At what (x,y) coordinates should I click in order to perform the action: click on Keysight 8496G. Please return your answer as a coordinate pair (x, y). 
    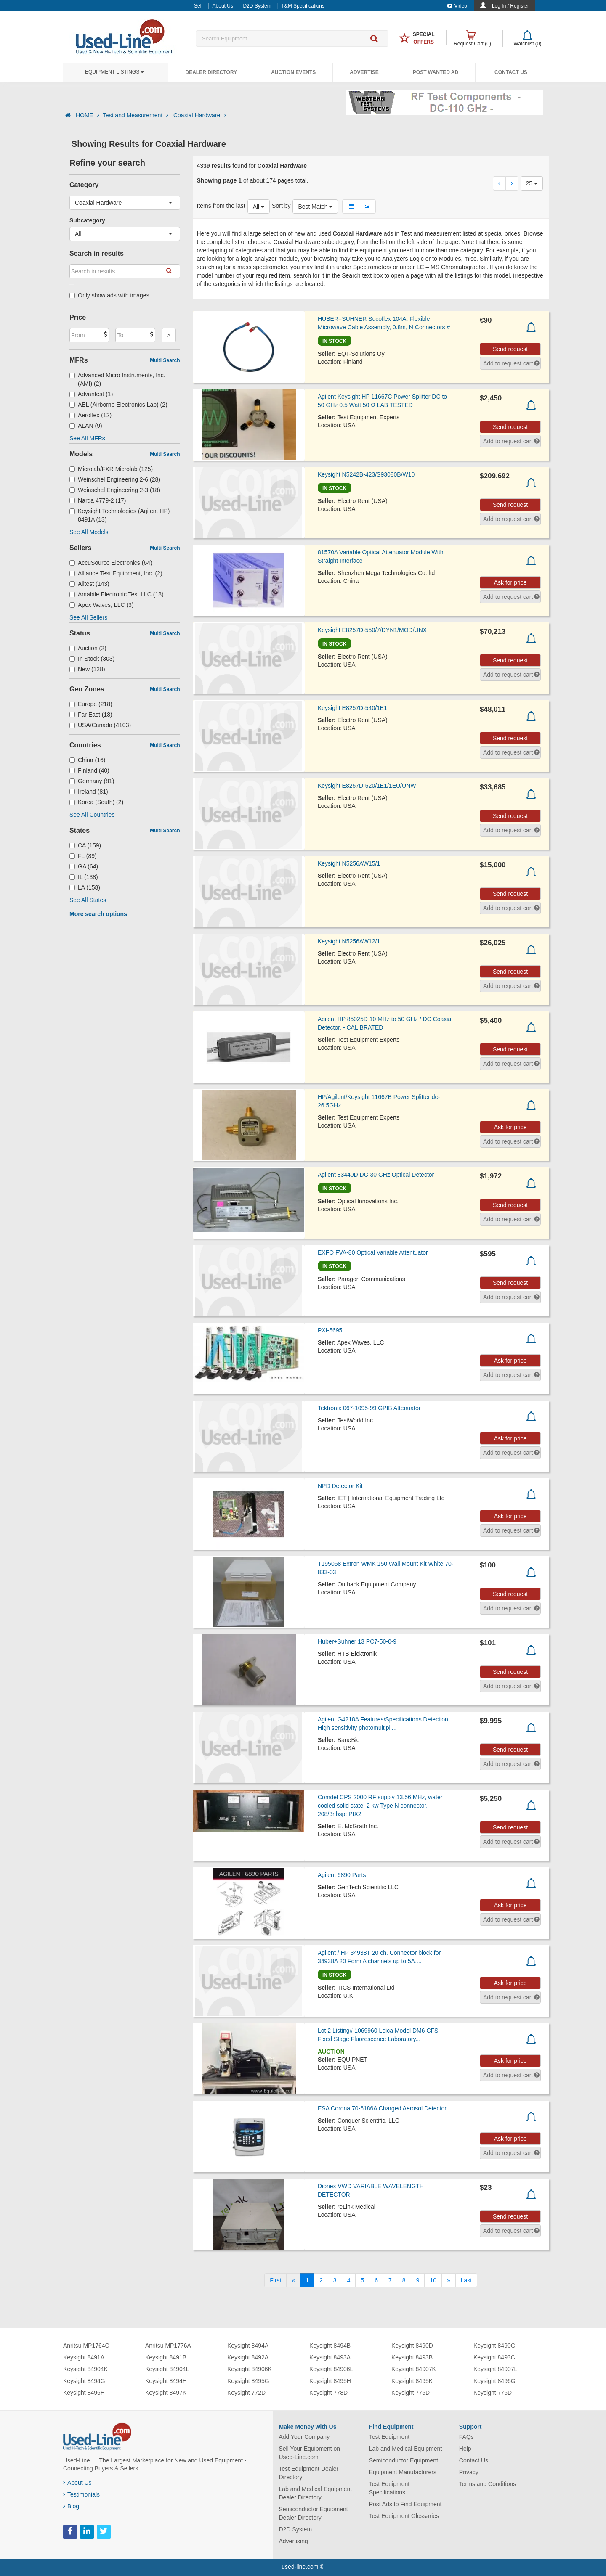
    Looking at the image, I should click on (494, 2380).